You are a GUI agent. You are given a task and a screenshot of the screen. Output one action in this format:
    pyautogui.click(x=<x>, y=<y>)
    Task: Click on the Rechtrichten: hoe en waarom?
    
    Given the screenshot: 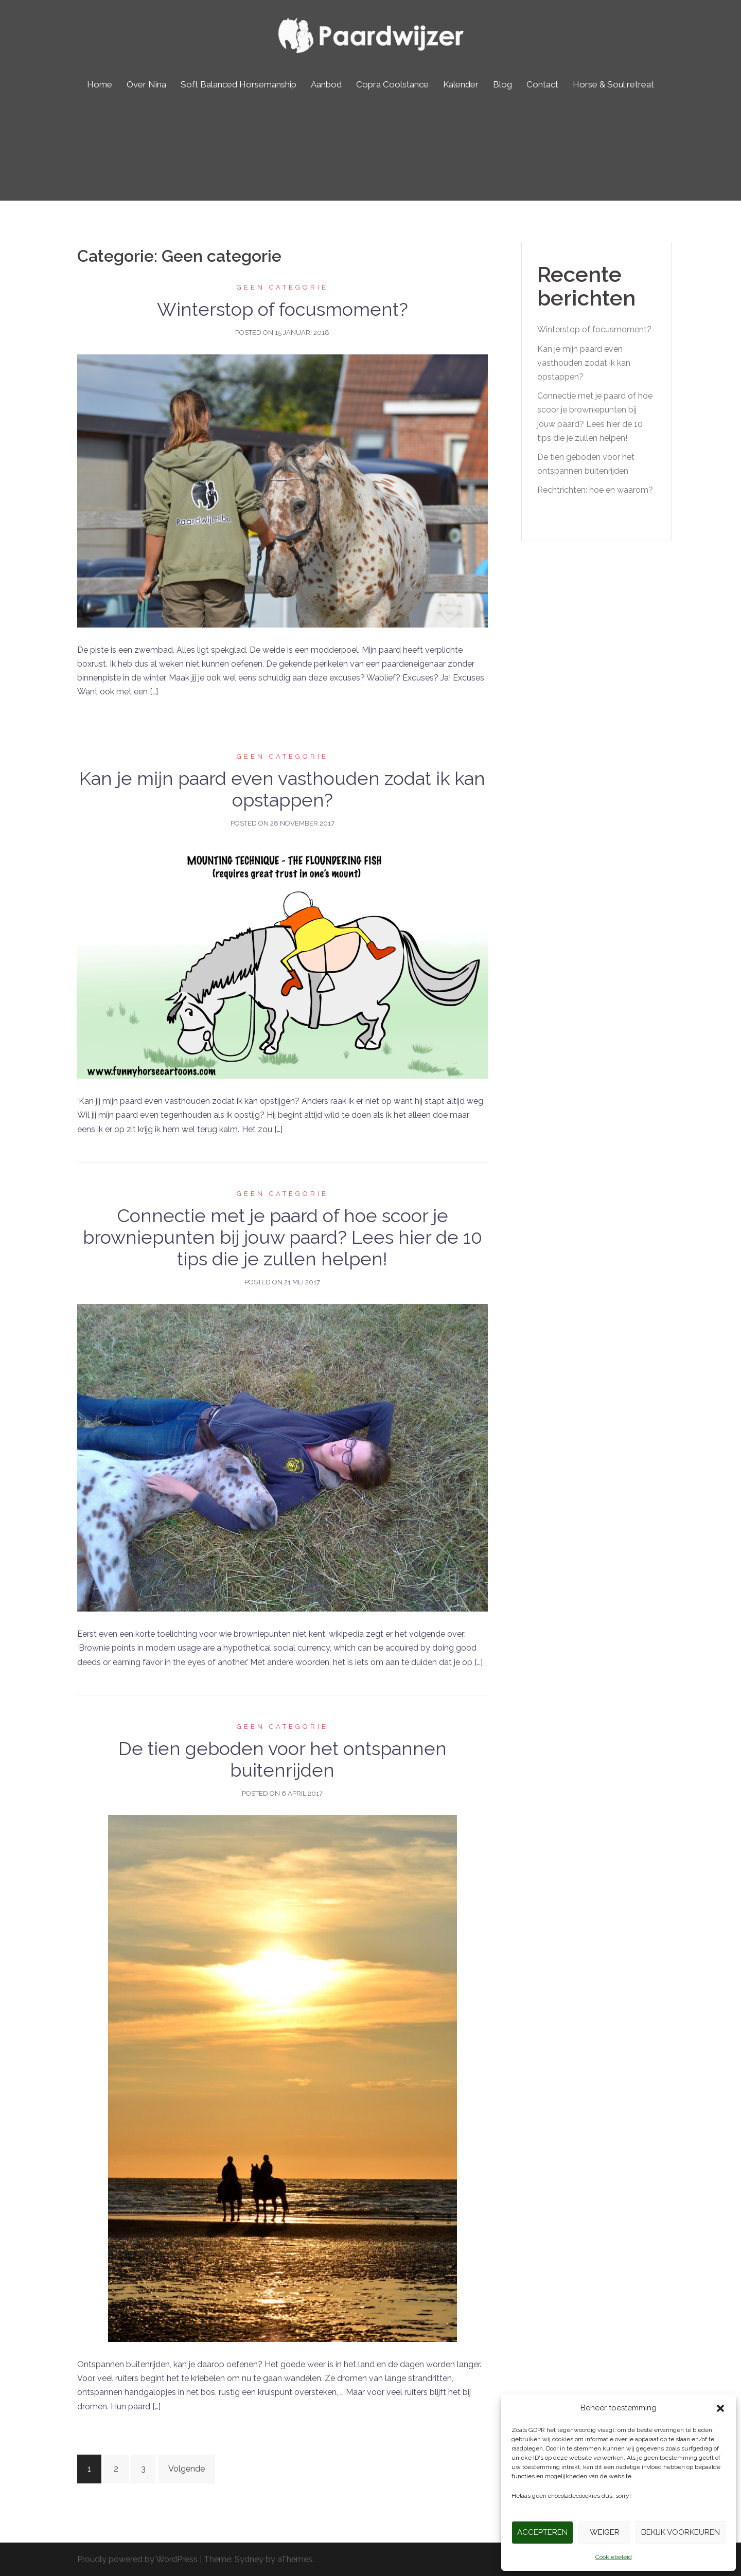 What is the action you would take?
    pyautogui.click(x=595, y=490)
    